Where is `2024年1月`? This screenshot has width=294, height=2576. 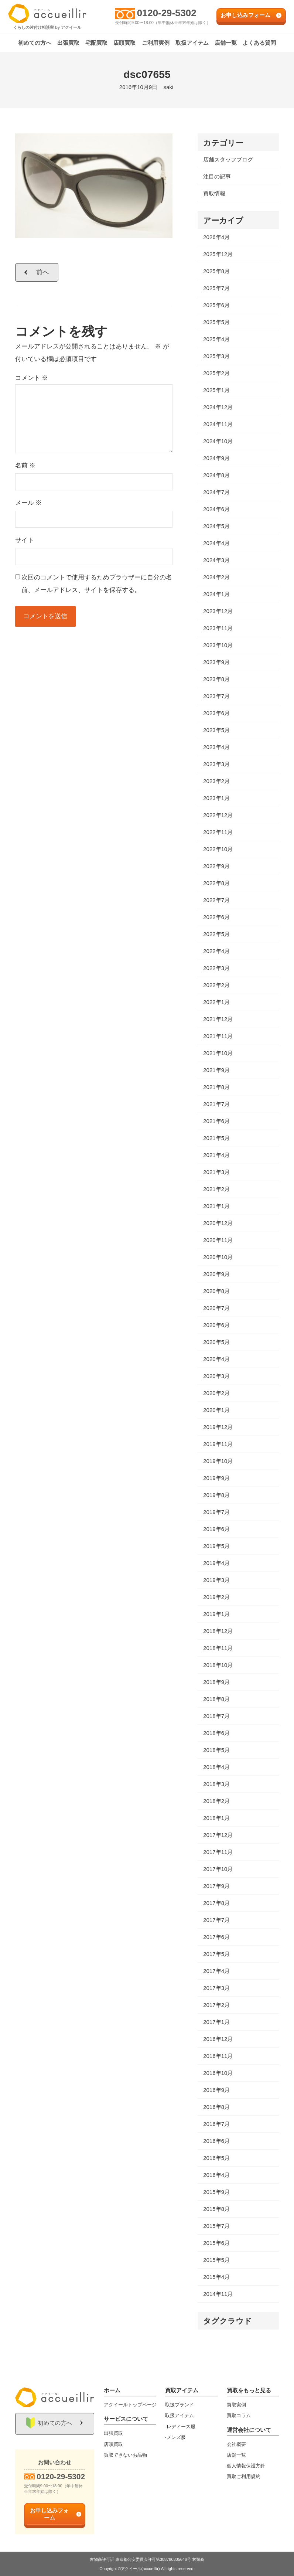 2024年1月 is located at coordinates (216, 594).